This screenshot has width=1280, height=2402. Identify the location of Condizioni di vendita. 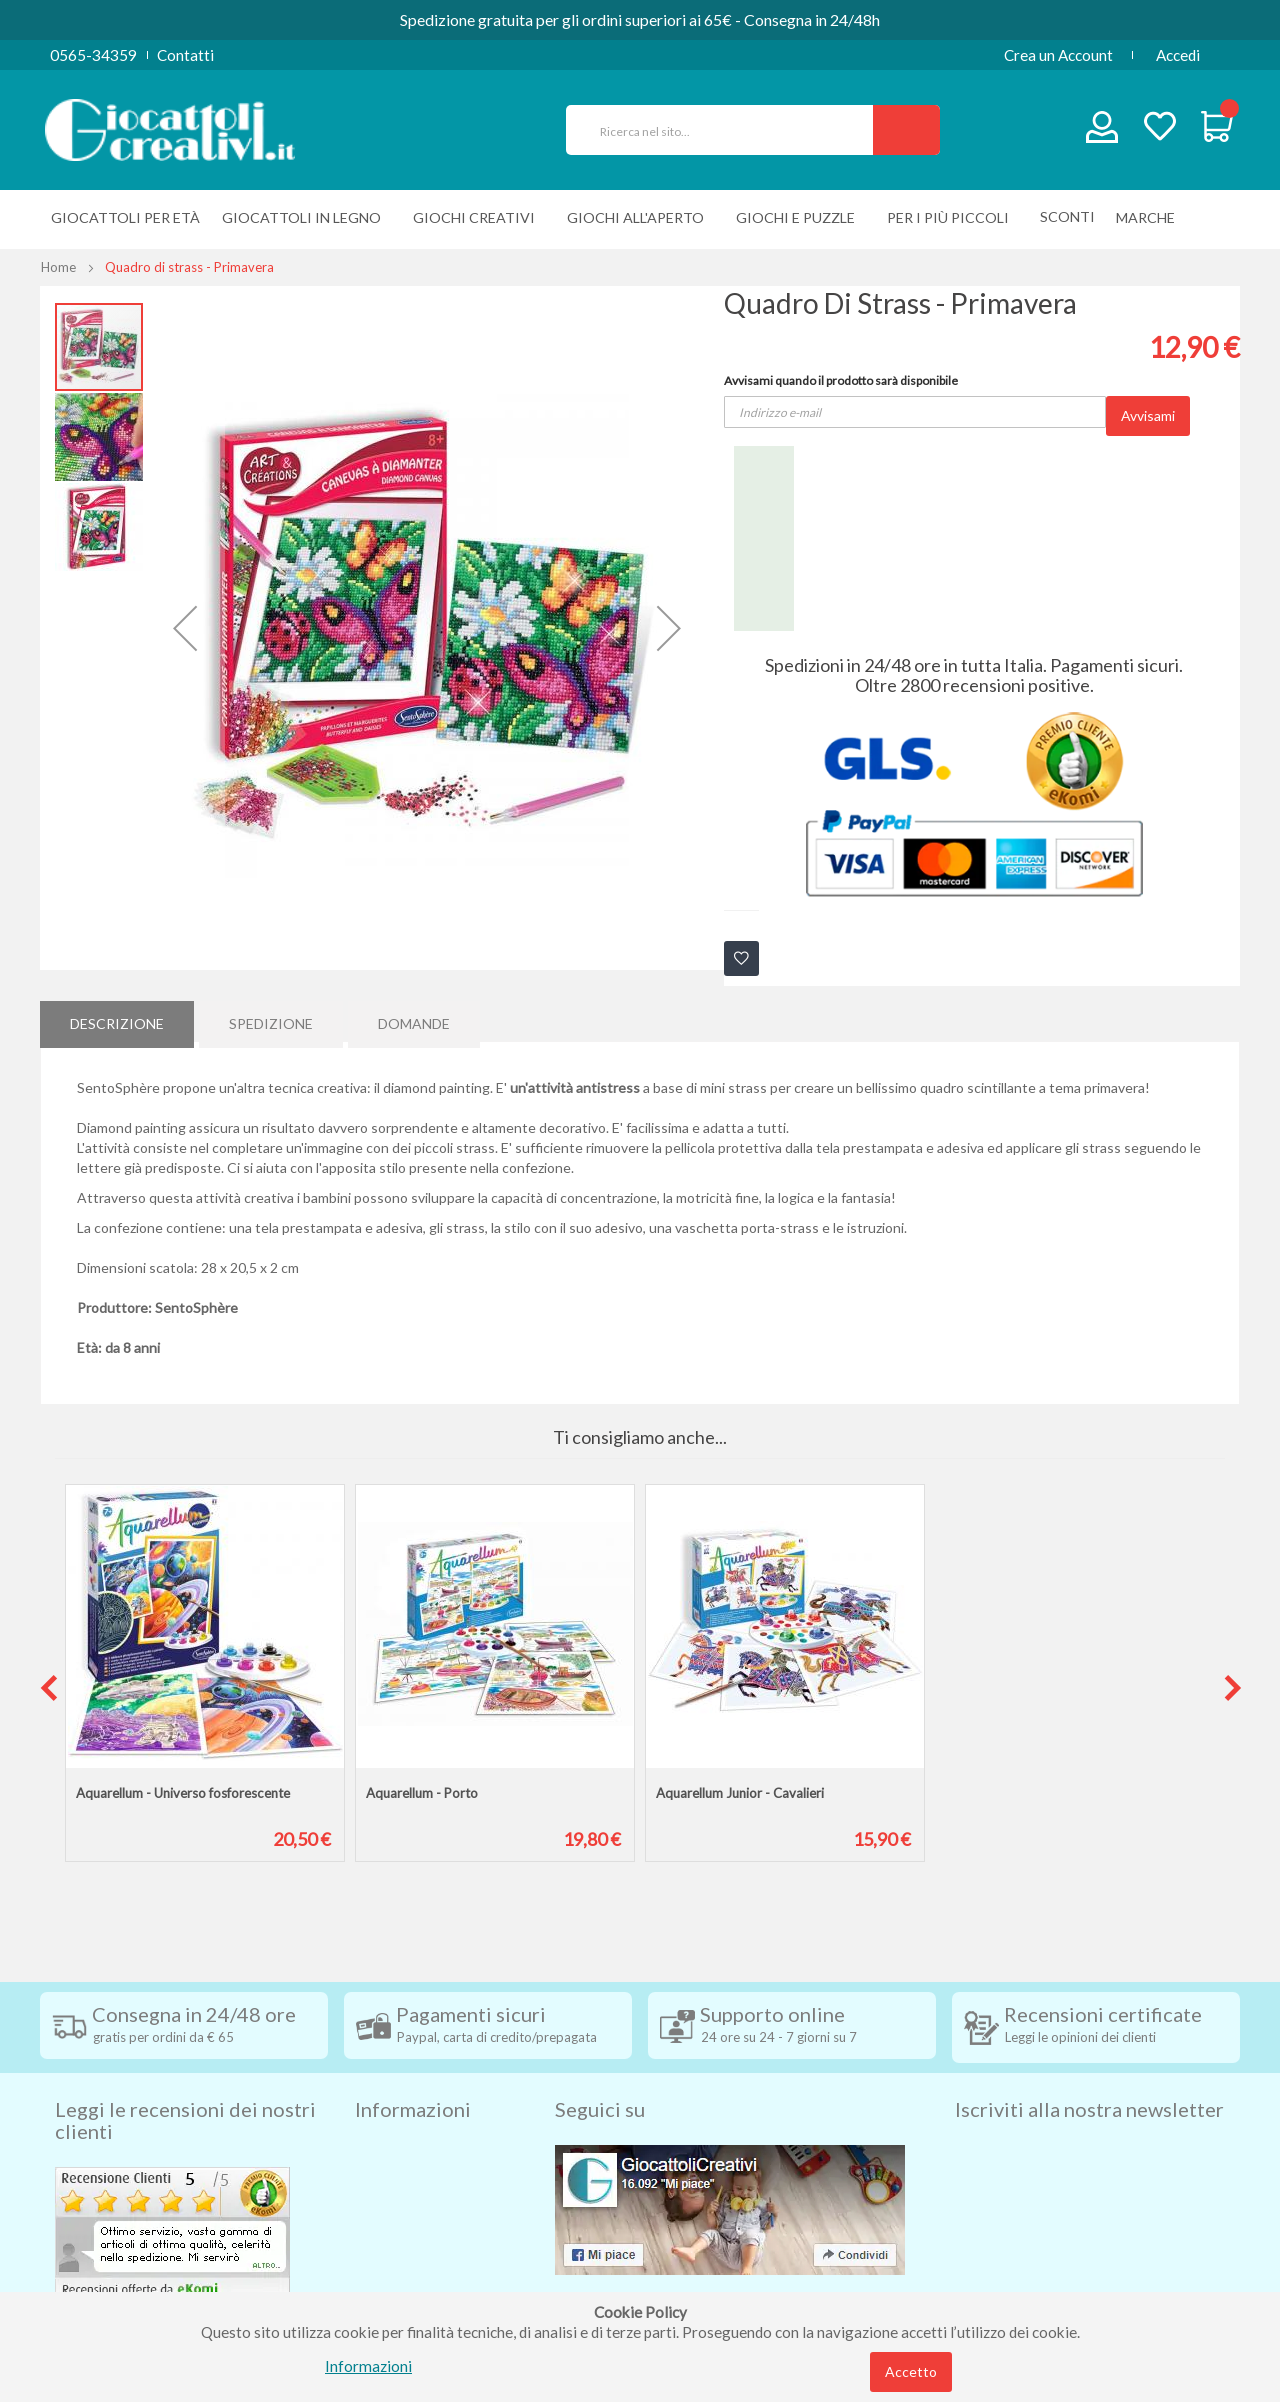
(424, 2151).